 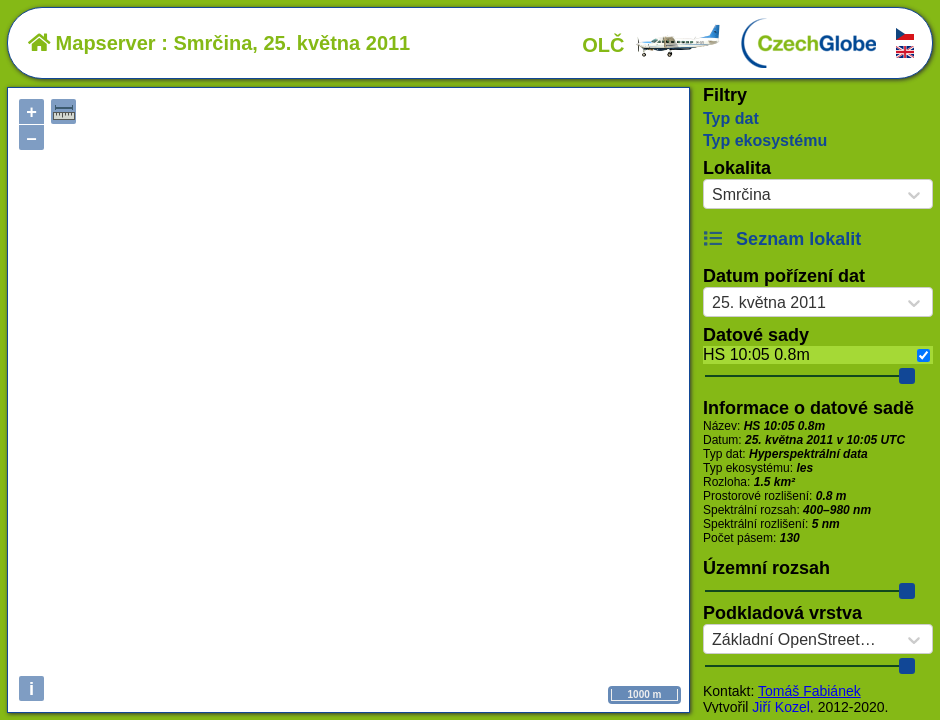 What do you see at coordinates (712, 195) in the screenshot?
I see `[combobox]` at bounding box center [712, 195].